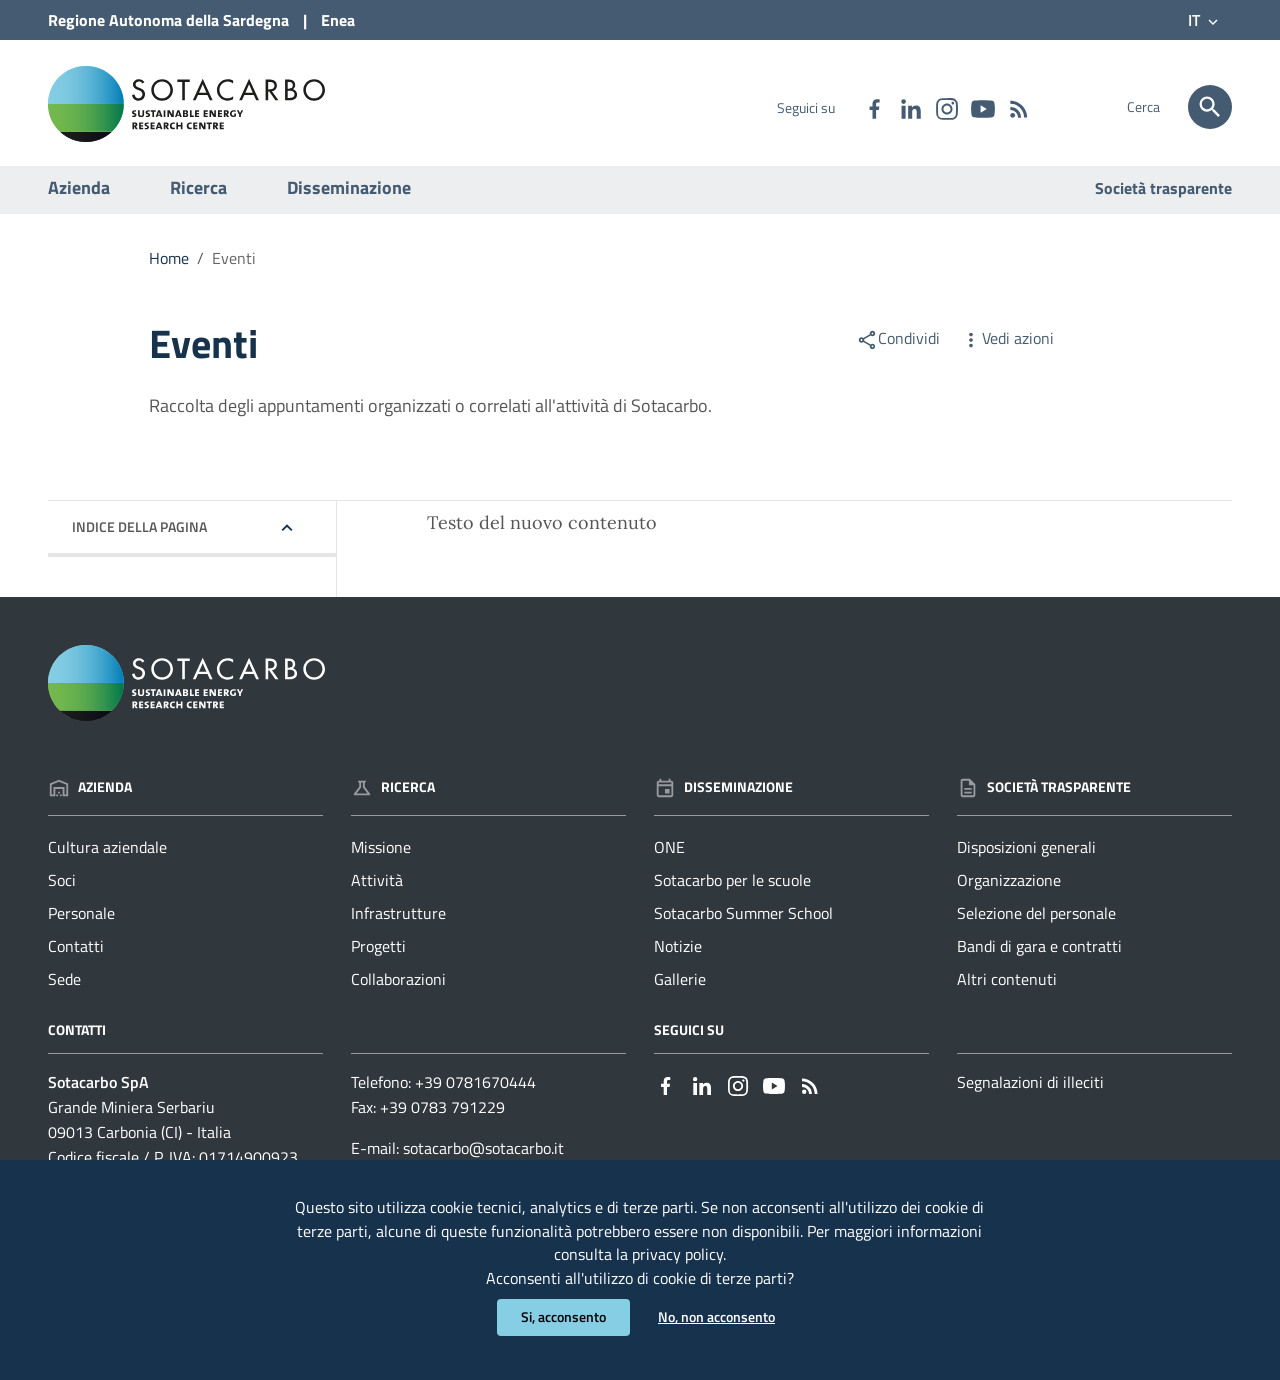 The width and height of the screenshot is (1280, 1380). What do you see at coordinates (1018, 107) in the screenshot?
I see `[Vai alla pagina: - RSS]` at bounding box center [1018, 107].